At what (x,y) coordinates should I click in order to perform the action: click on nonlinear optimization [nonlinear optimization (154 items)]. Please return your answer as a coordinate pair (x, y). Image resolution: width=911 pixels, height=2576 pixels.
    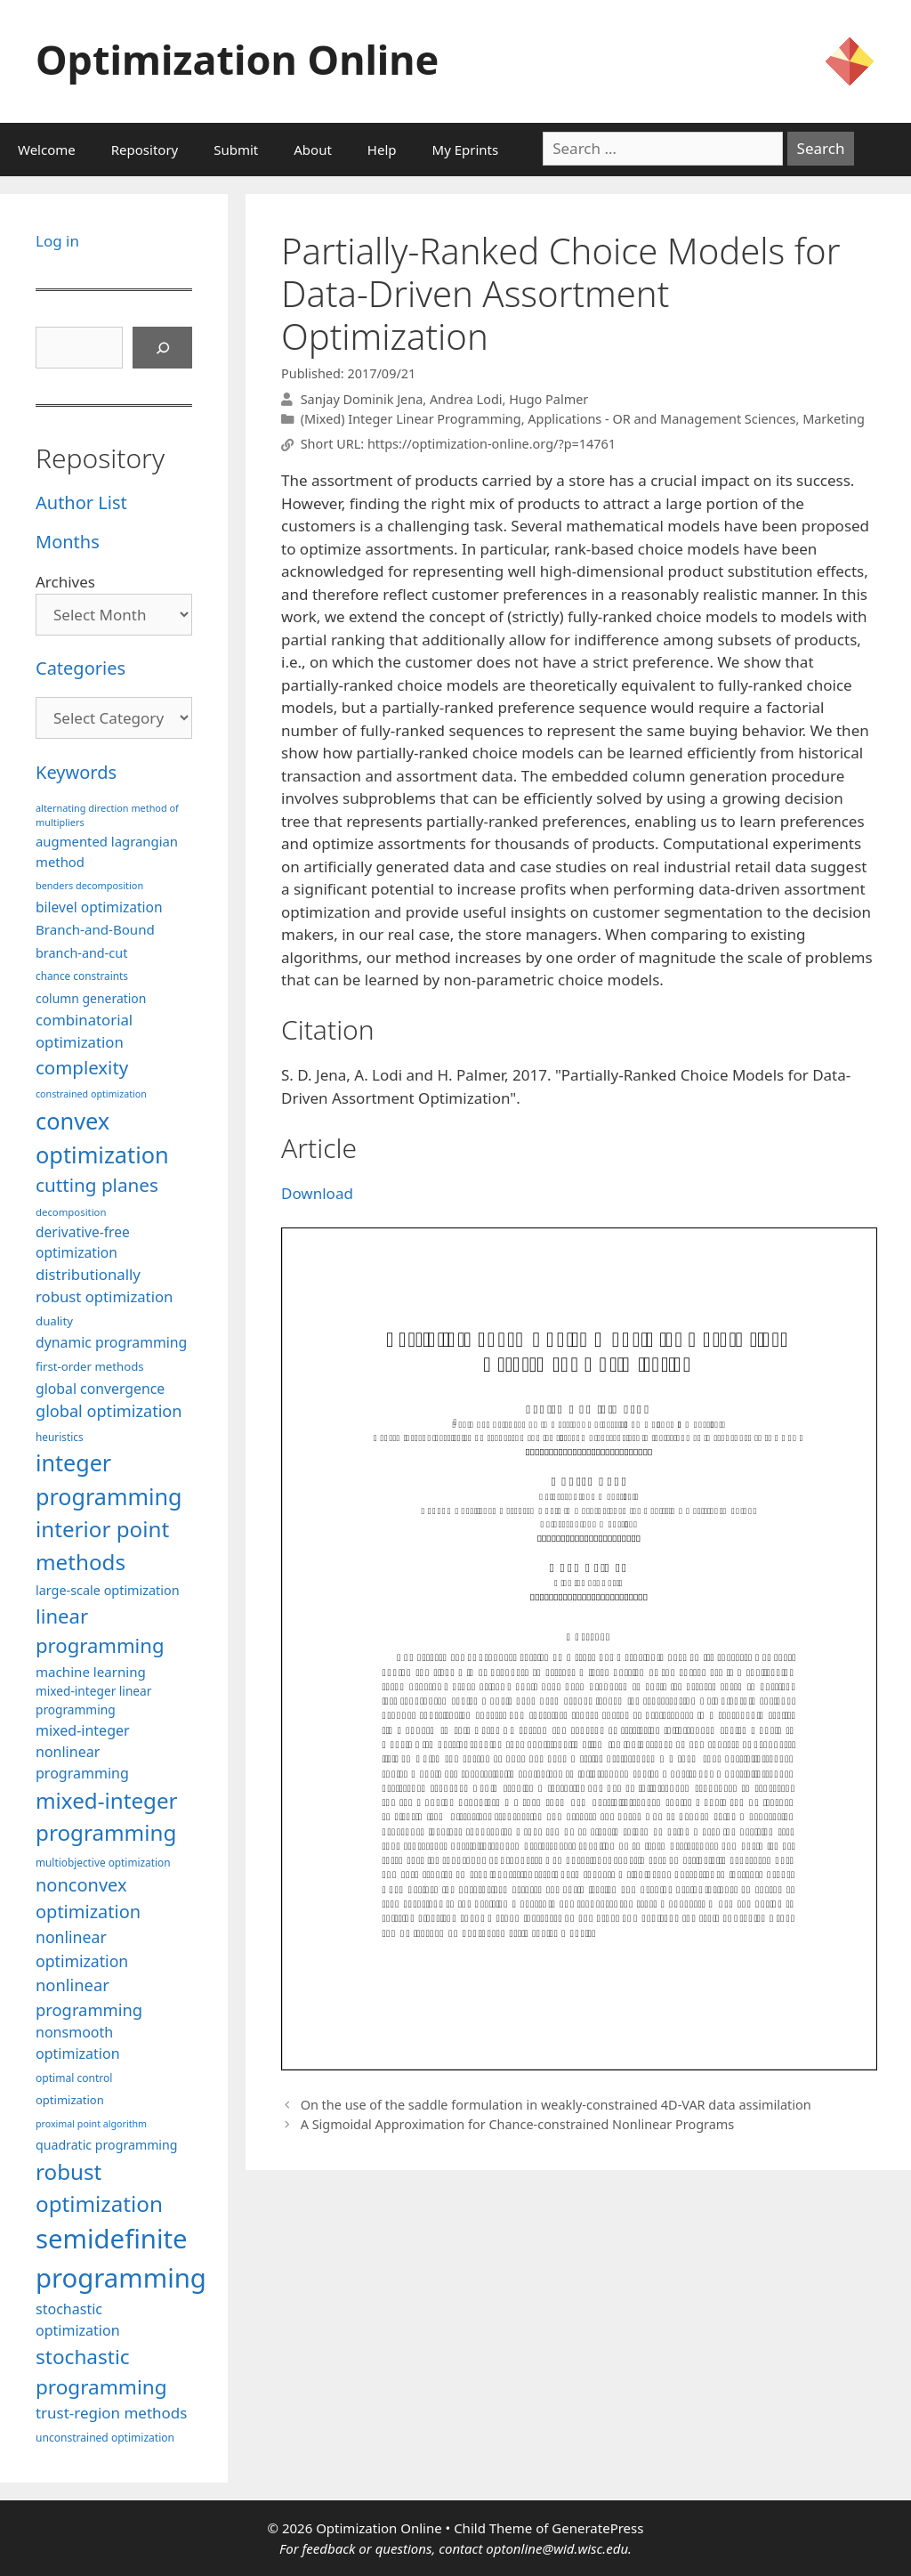
    Looking at the image, I should click on (82, 1949).